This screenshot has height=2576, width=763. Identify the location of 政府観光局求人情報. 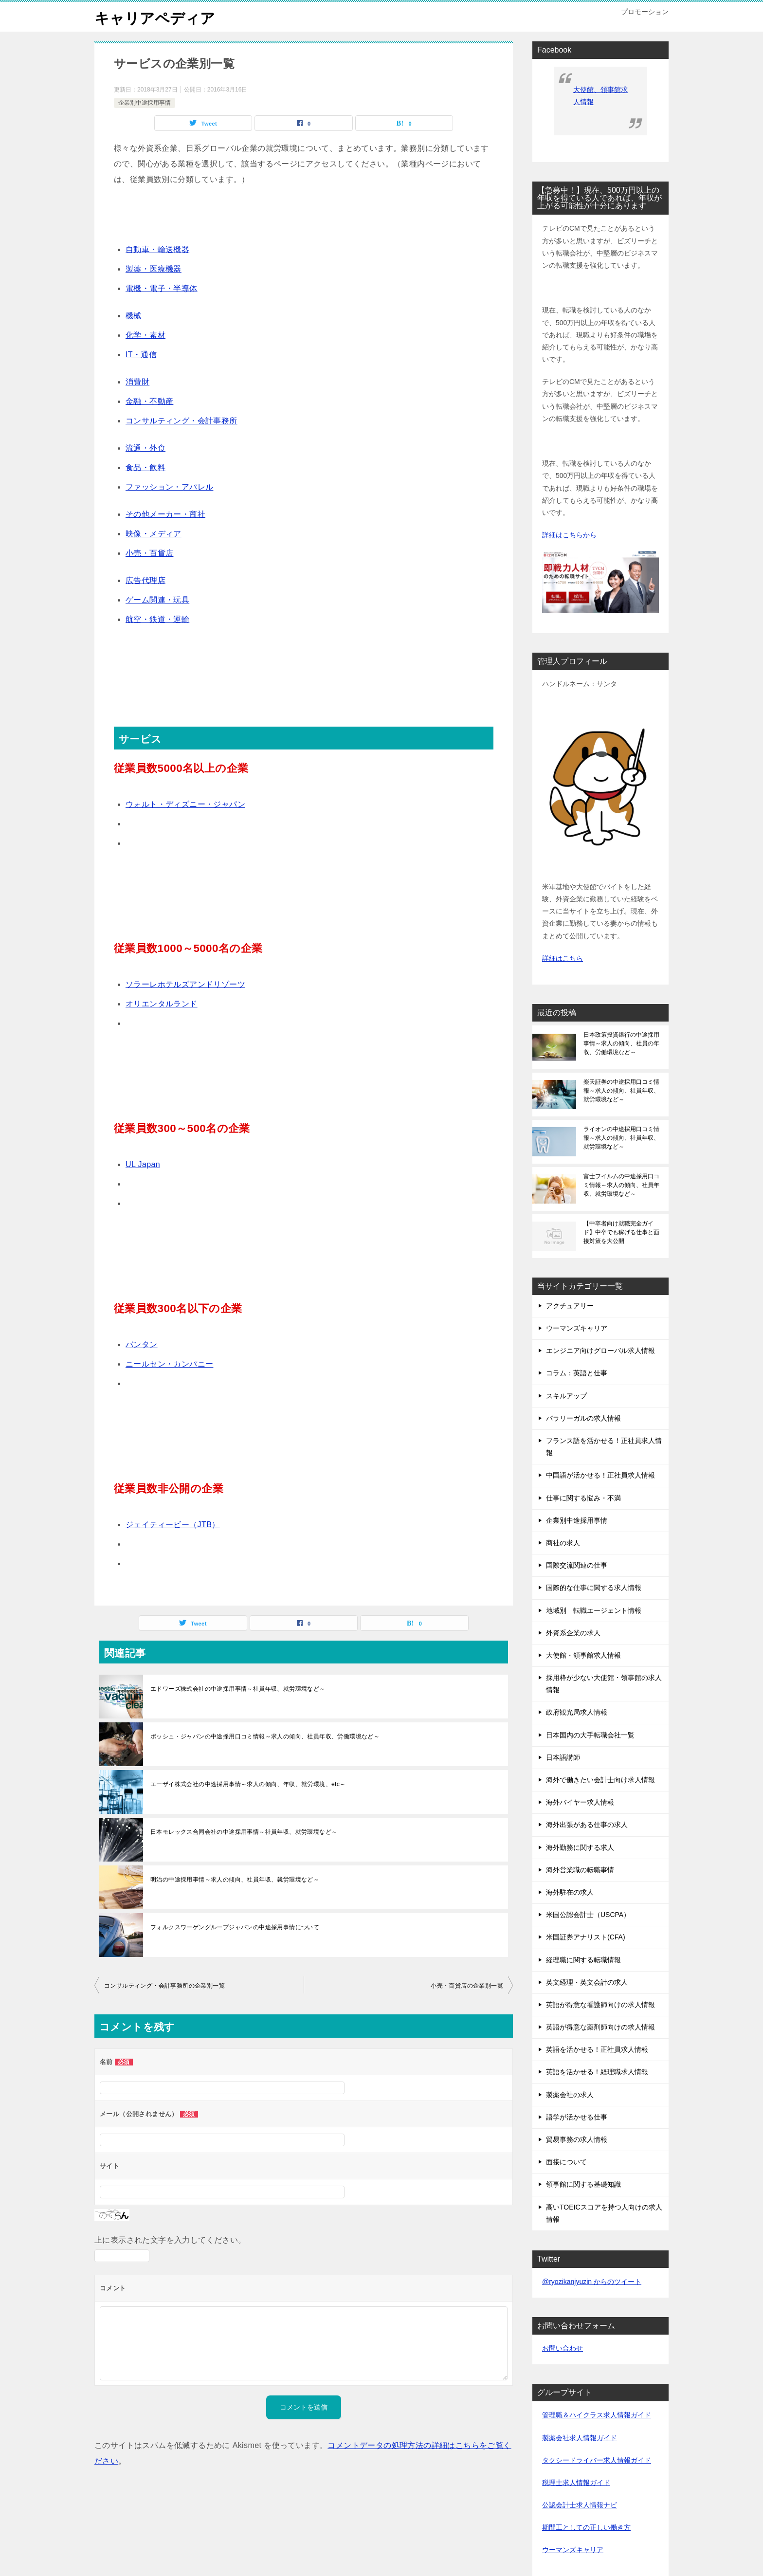
(576, 1712).